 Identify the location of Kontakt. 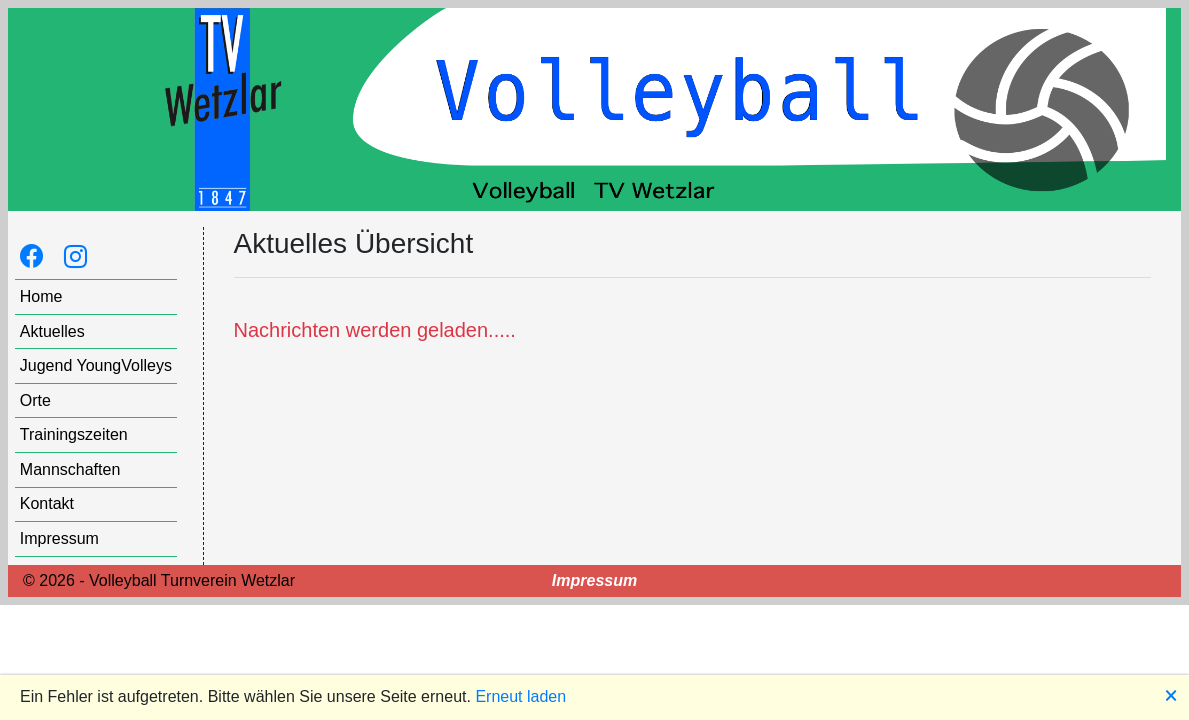
(47, 503).